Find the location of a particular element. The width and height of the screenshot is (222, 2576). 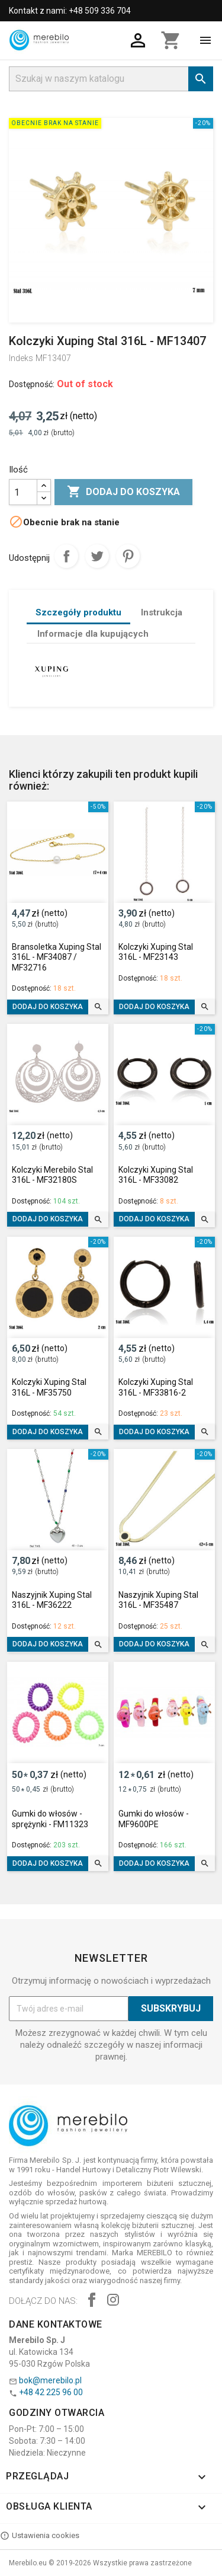

Bransoletka Xuping Stal 316L - MF34087 / MF32716 is located at coordinates (56, 957).